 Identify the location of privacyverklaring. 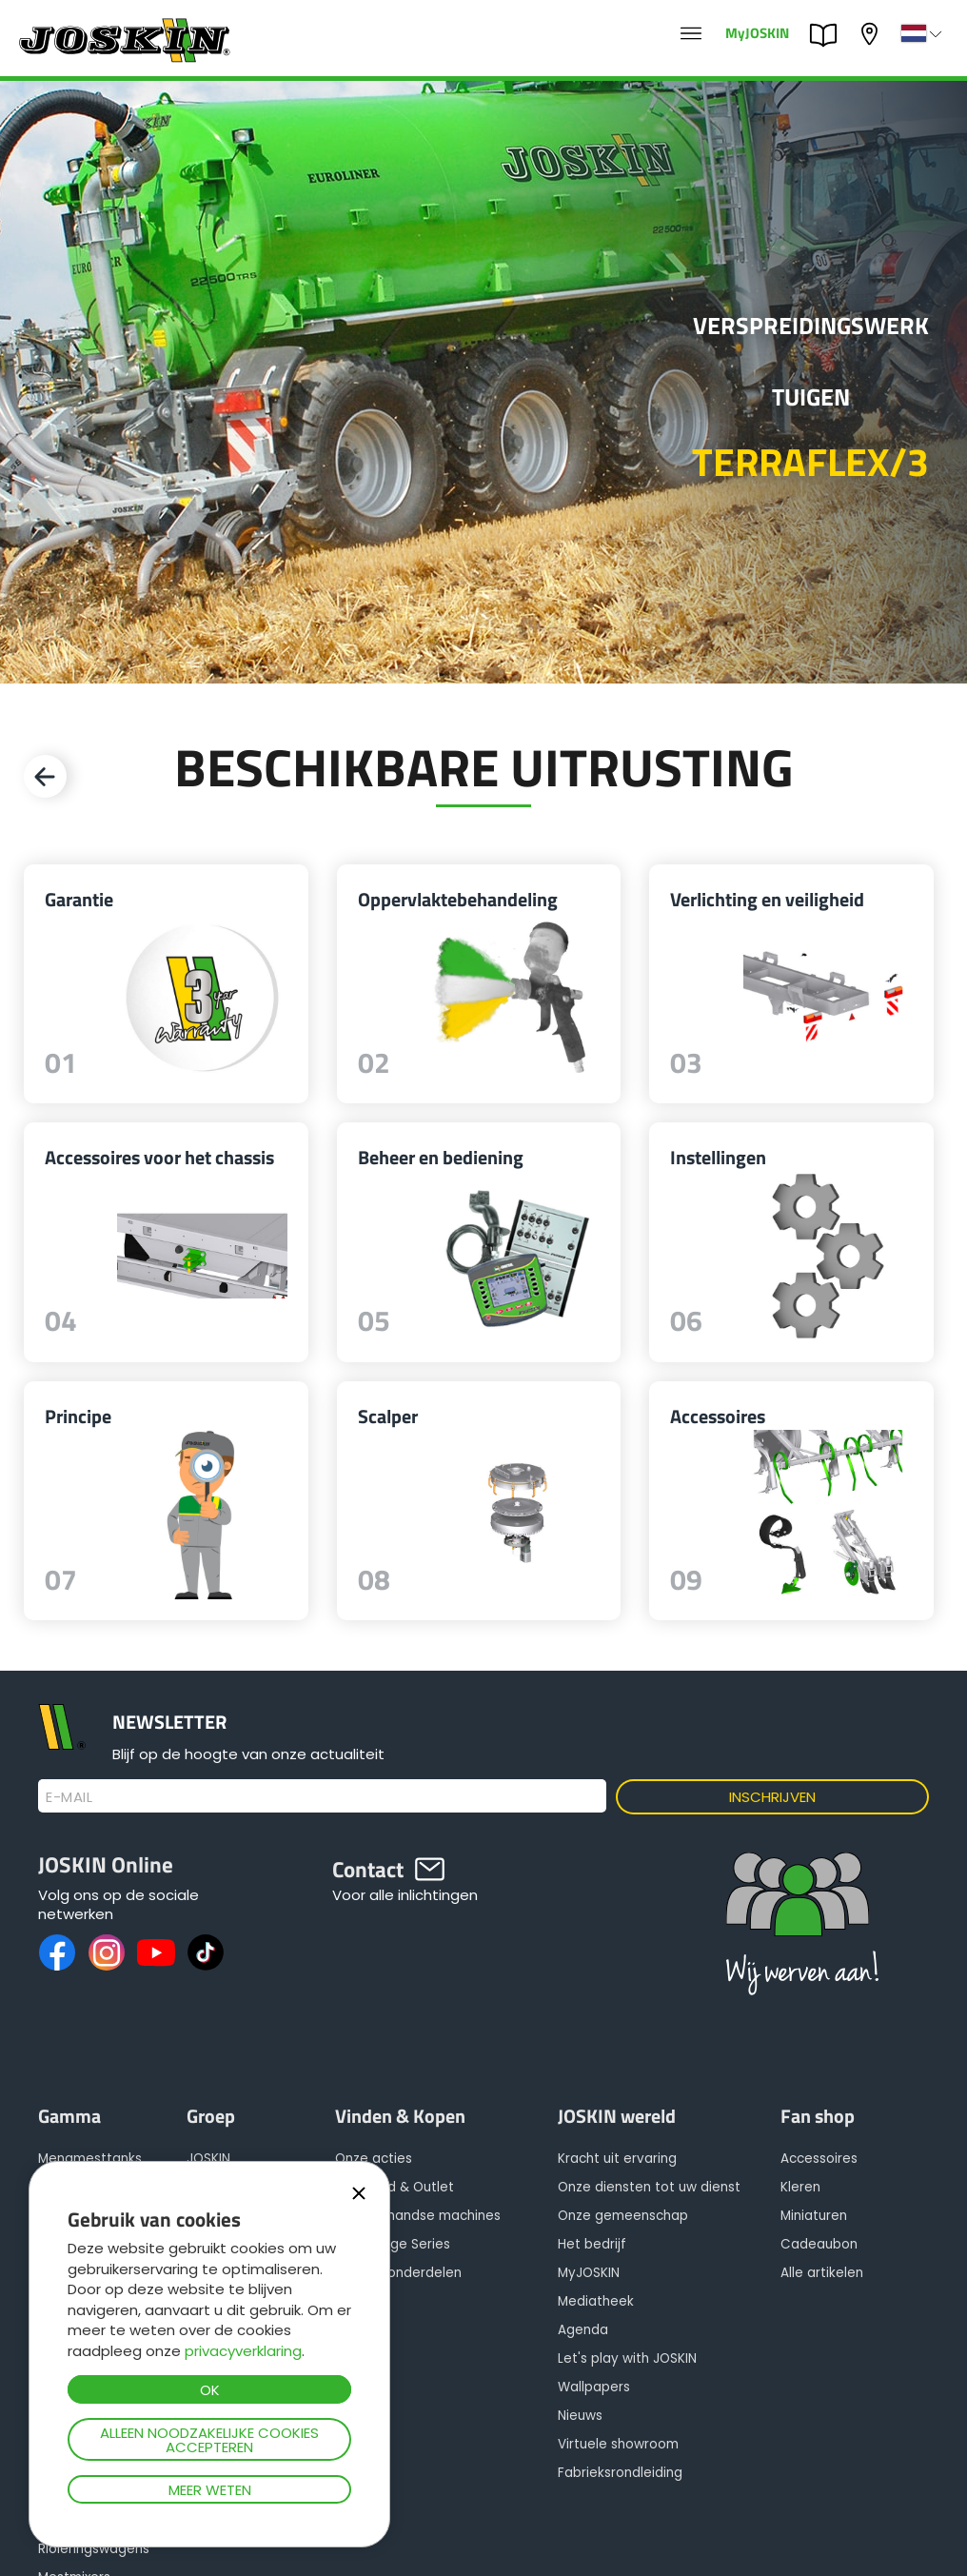
(243, 2351).